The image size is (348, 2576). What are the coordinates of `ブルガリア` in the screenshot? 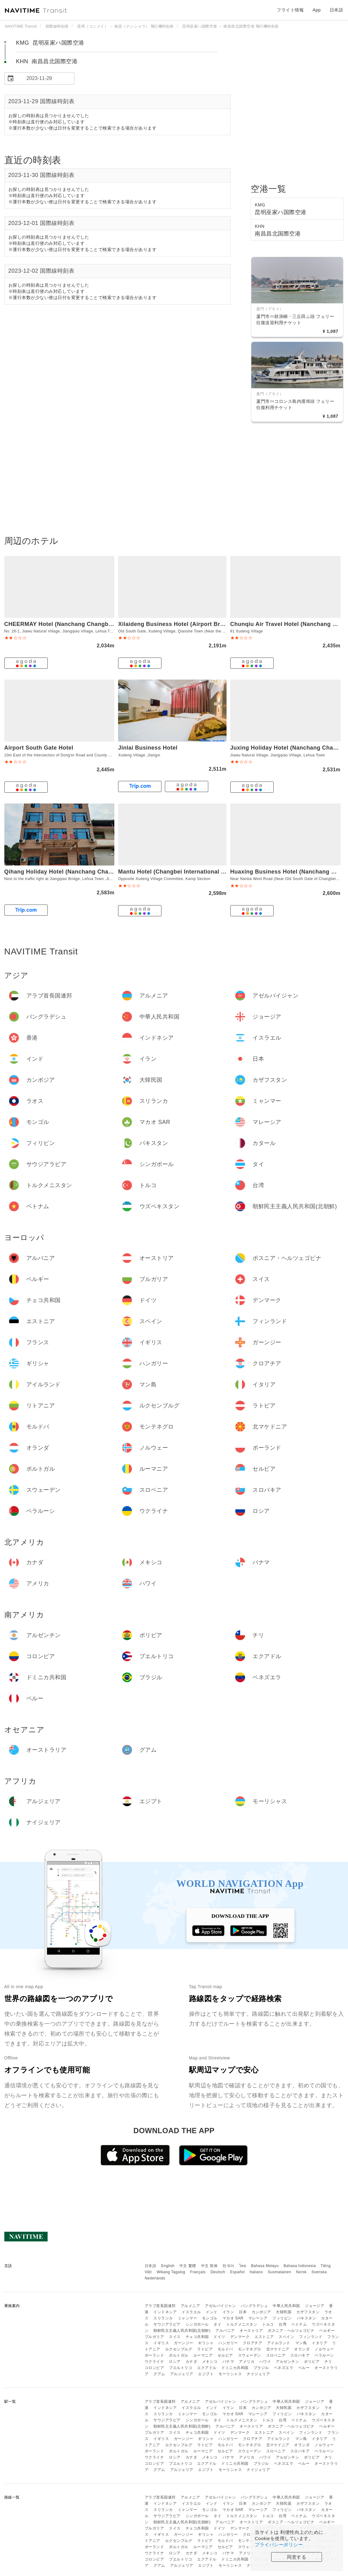 It's located at (154, 2337).